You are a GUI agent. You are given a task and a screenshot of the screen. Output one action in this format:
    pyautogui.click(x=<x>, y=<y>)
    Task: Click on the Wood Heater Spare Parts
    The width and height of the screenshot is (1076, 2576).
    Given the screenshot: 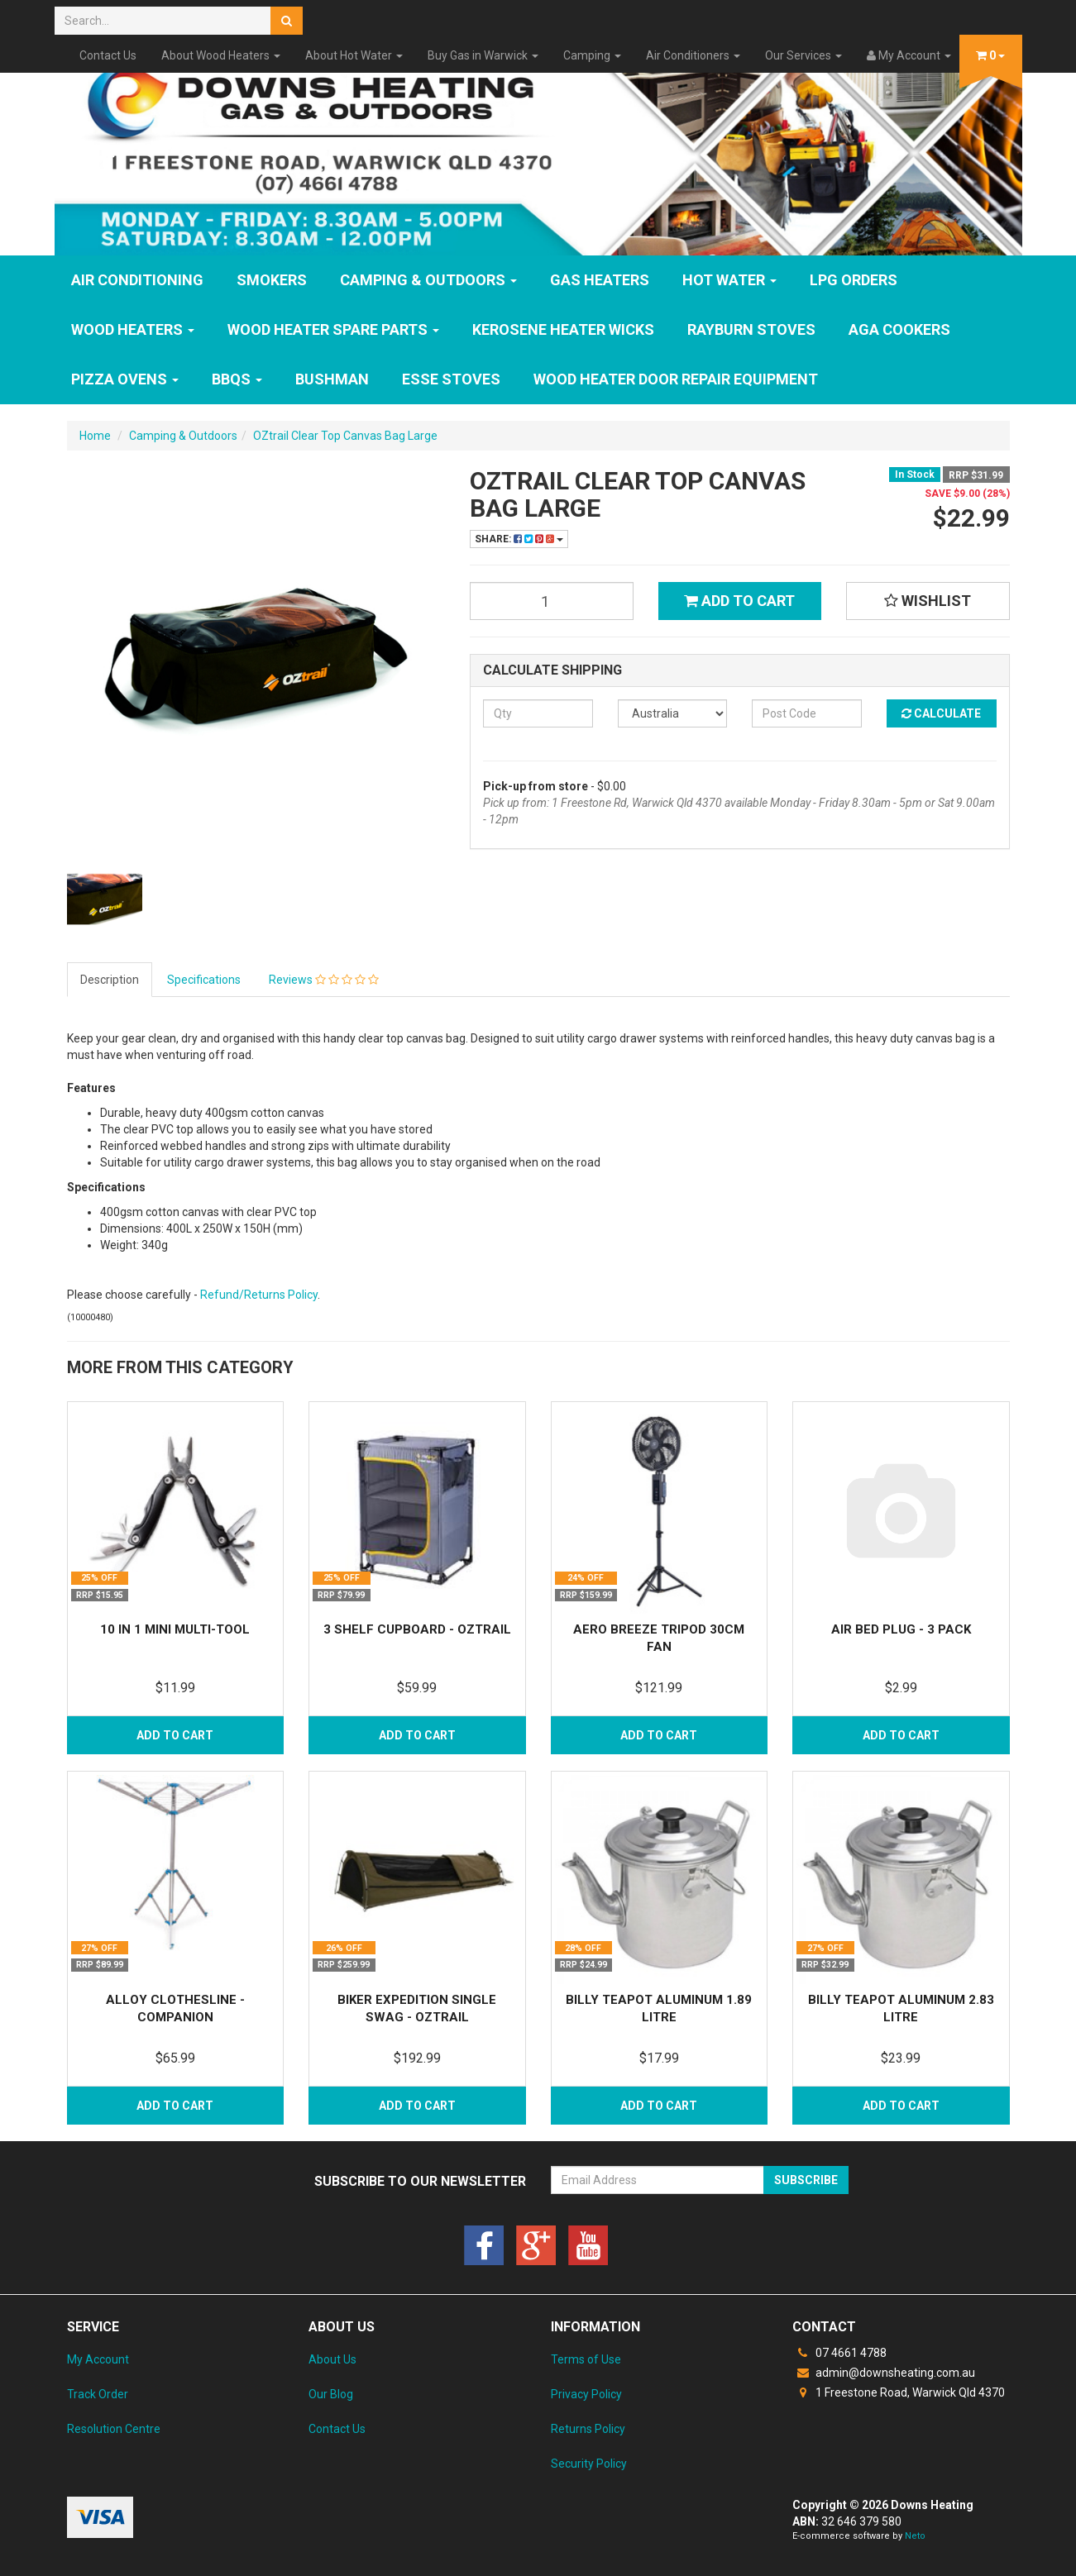 What is the action you would take?
    pyautogui.click(x=333, y=329)
    